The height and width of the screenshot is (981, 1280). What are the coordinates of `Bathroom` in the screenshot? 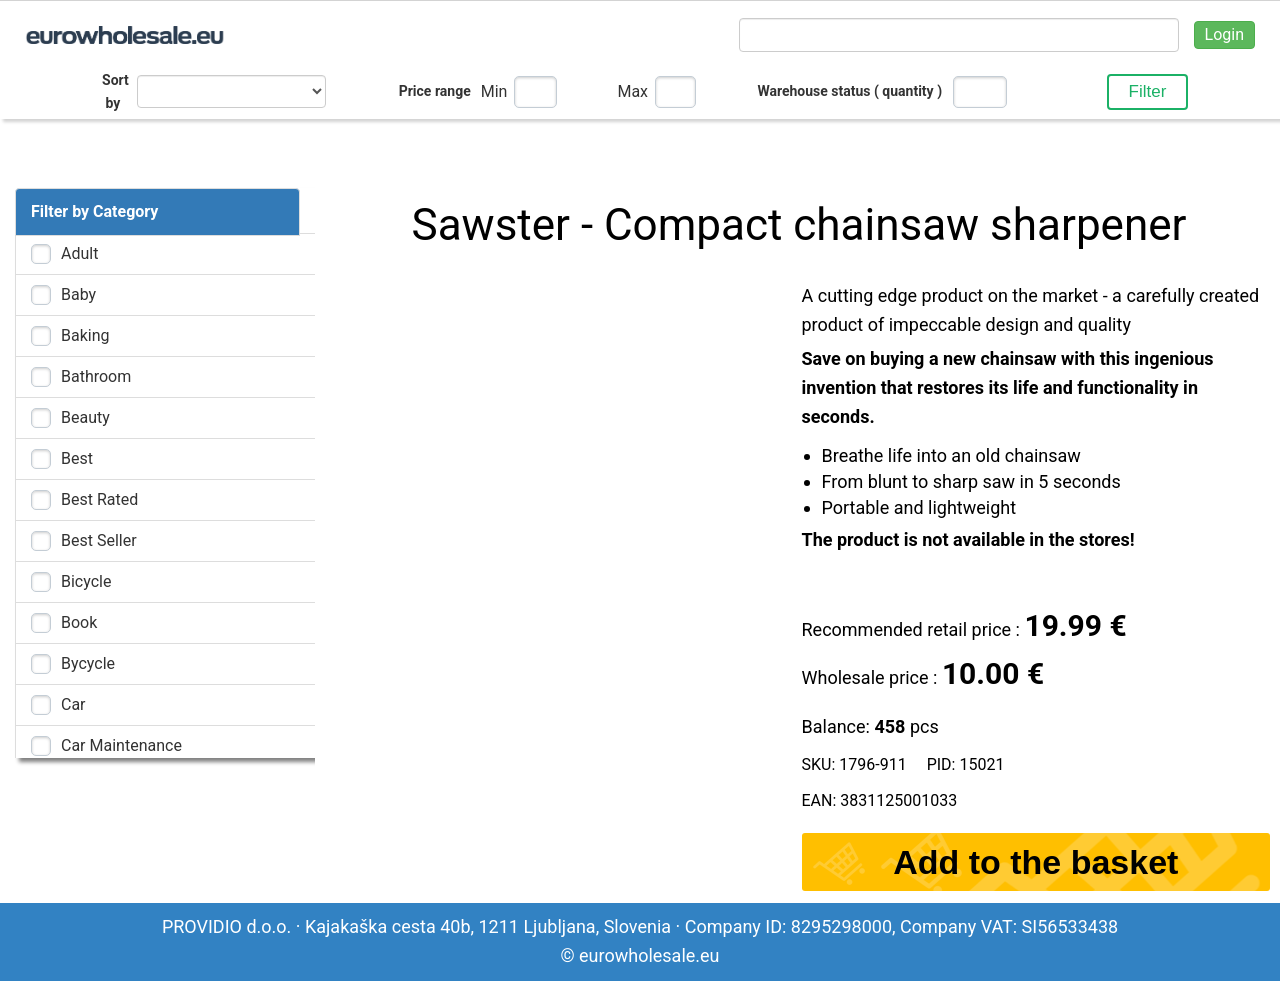 It's located at (96, 376).